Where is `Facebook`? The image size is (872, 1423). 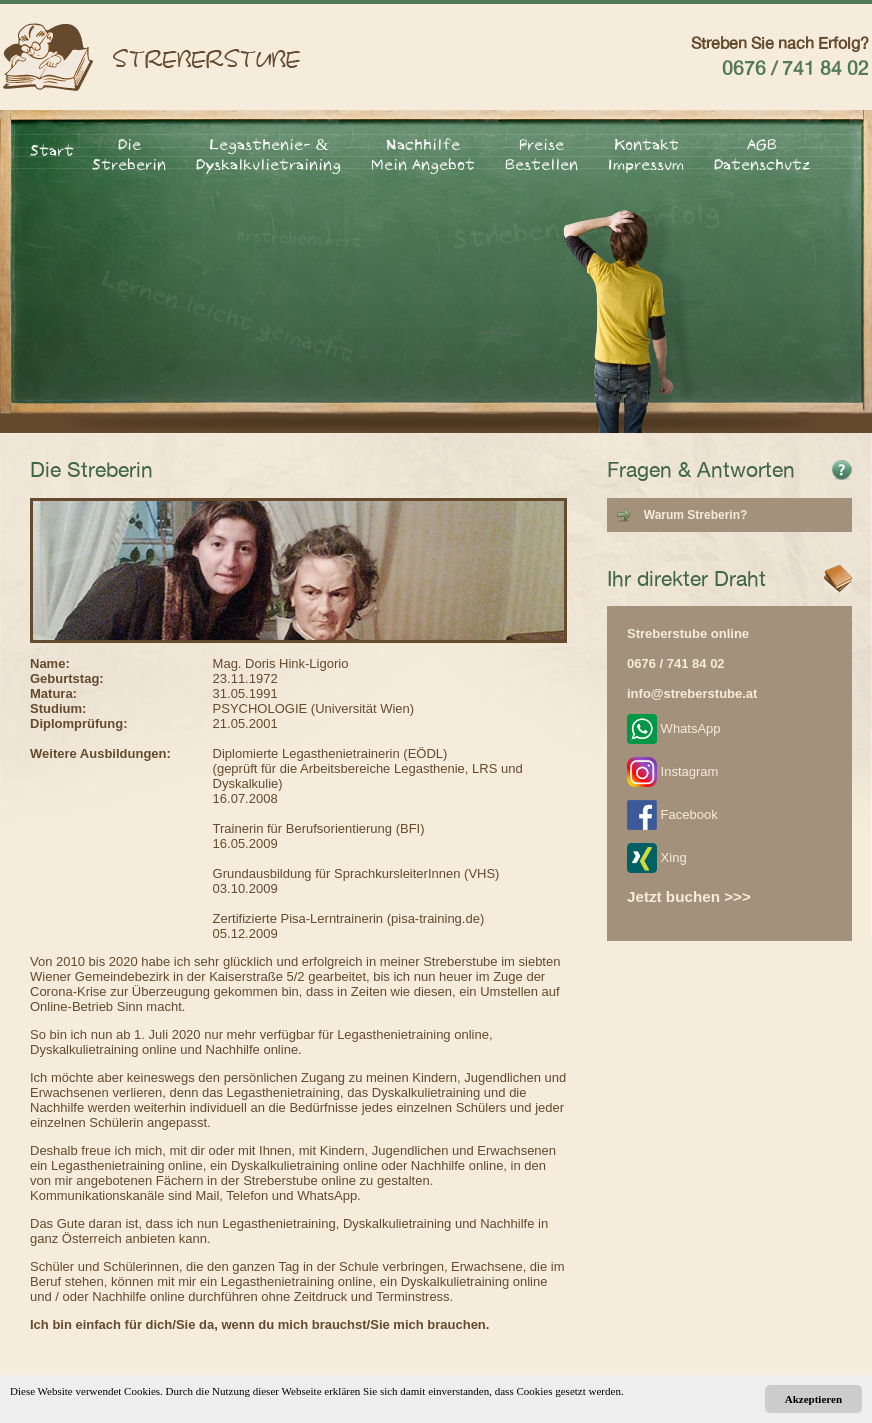 Facebook is located at coordinates (672, 814).